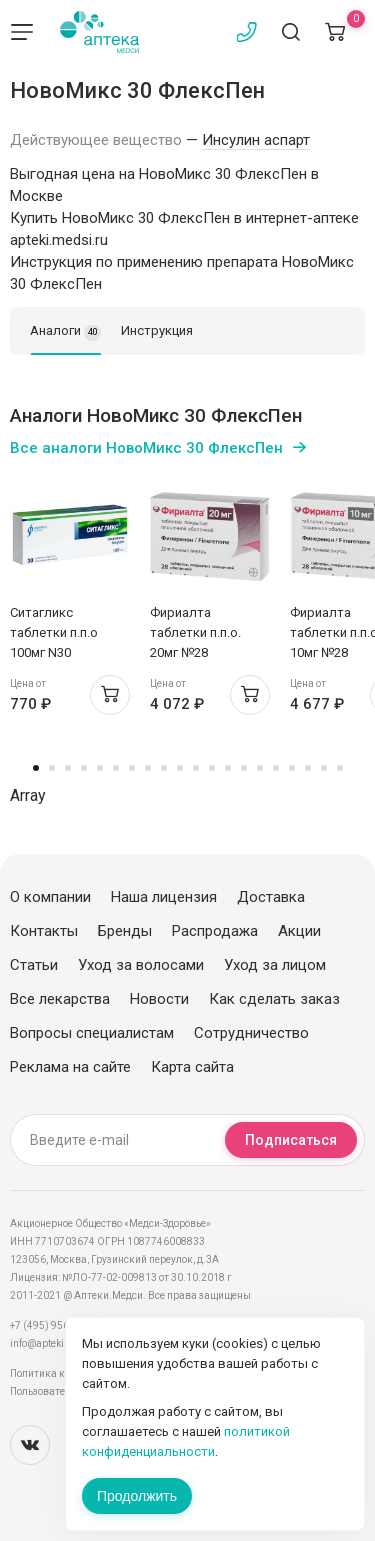  Describe the element at coordinates (275, 965) in the screenshot. I see `Уход за лицом` at that location.